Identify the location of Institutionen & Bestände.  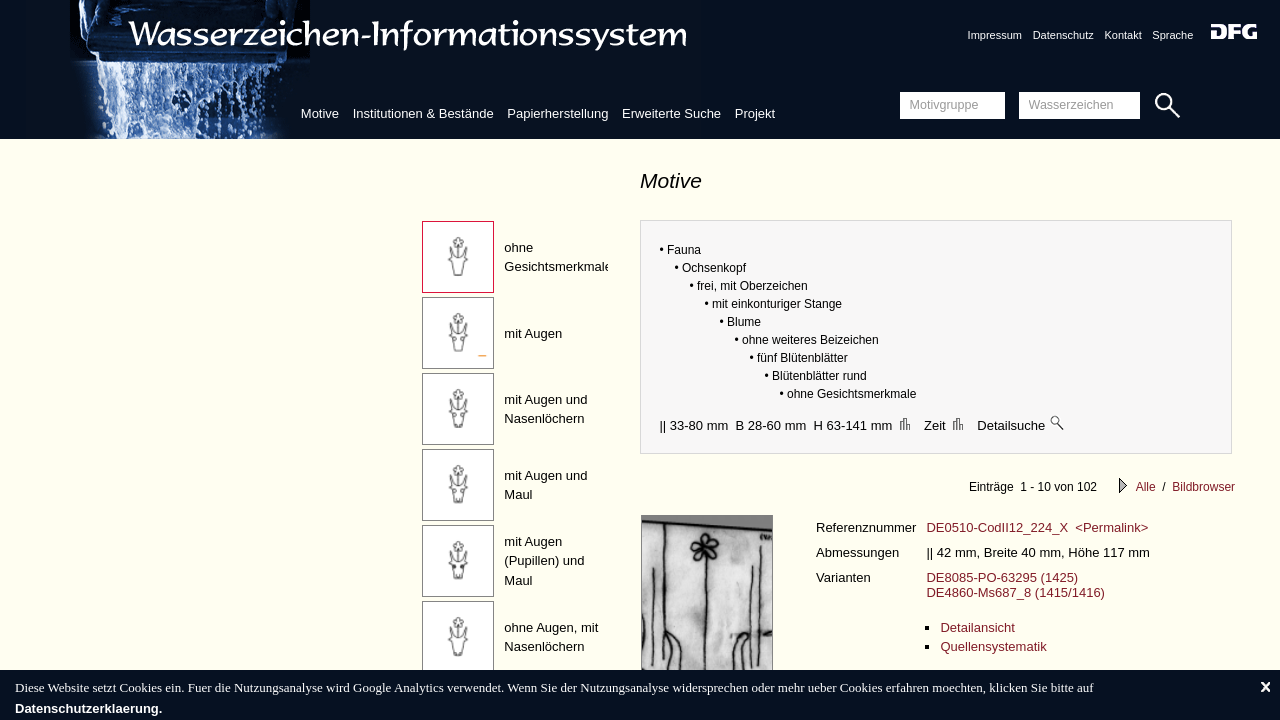
(423, 113).